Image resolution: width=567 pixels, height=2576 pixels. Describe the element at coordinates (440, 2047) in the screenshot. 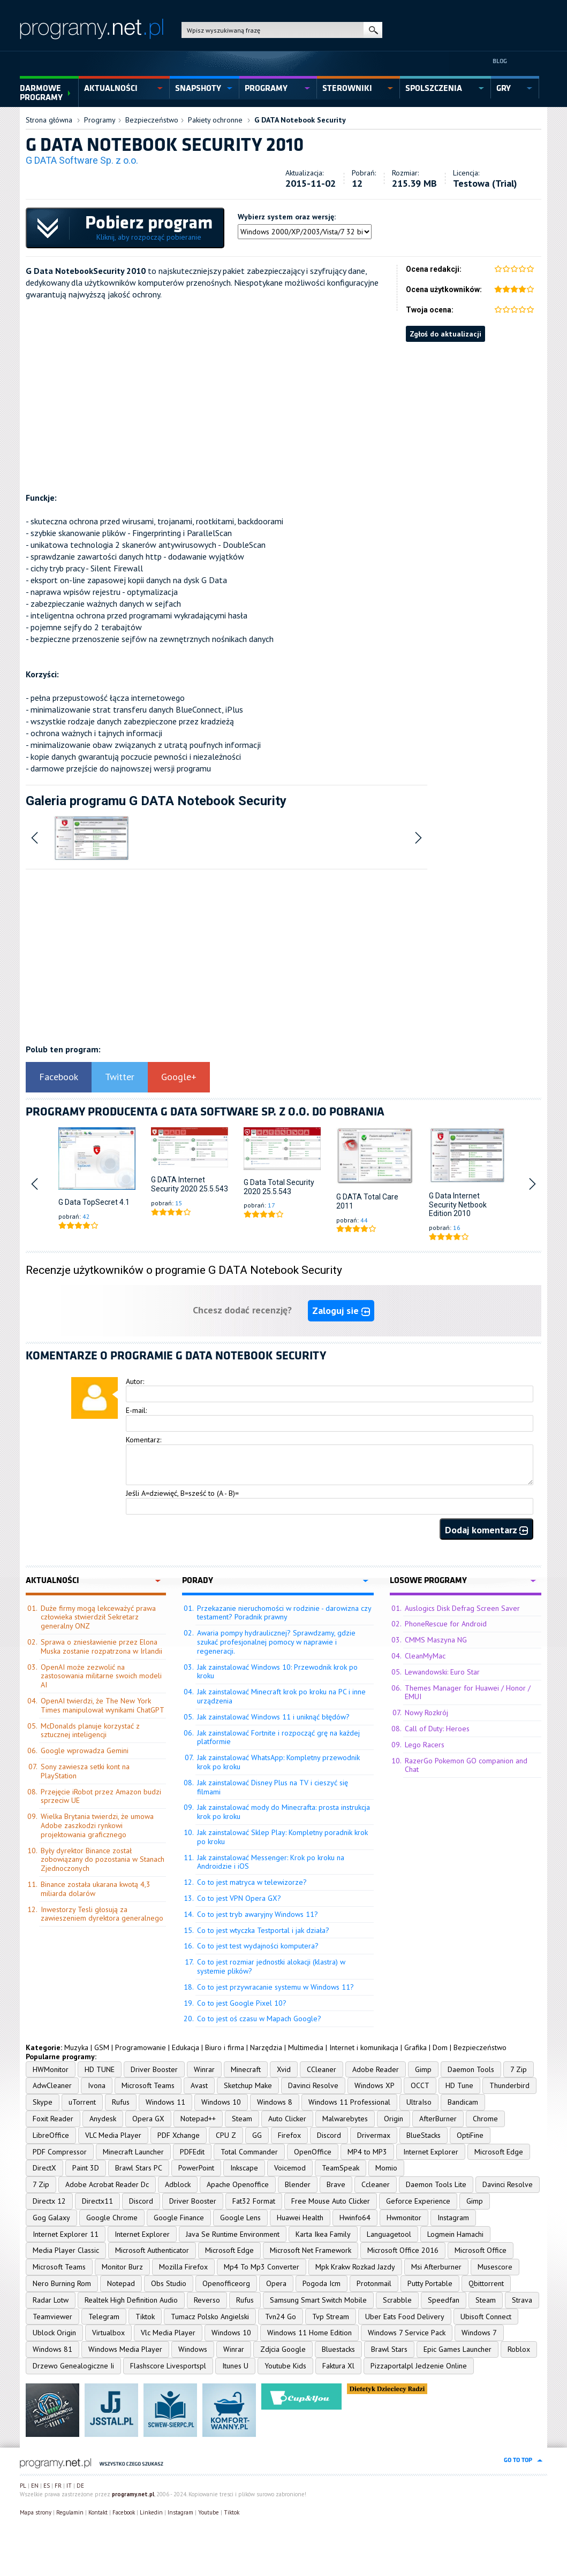

I see `Dom` at that location.